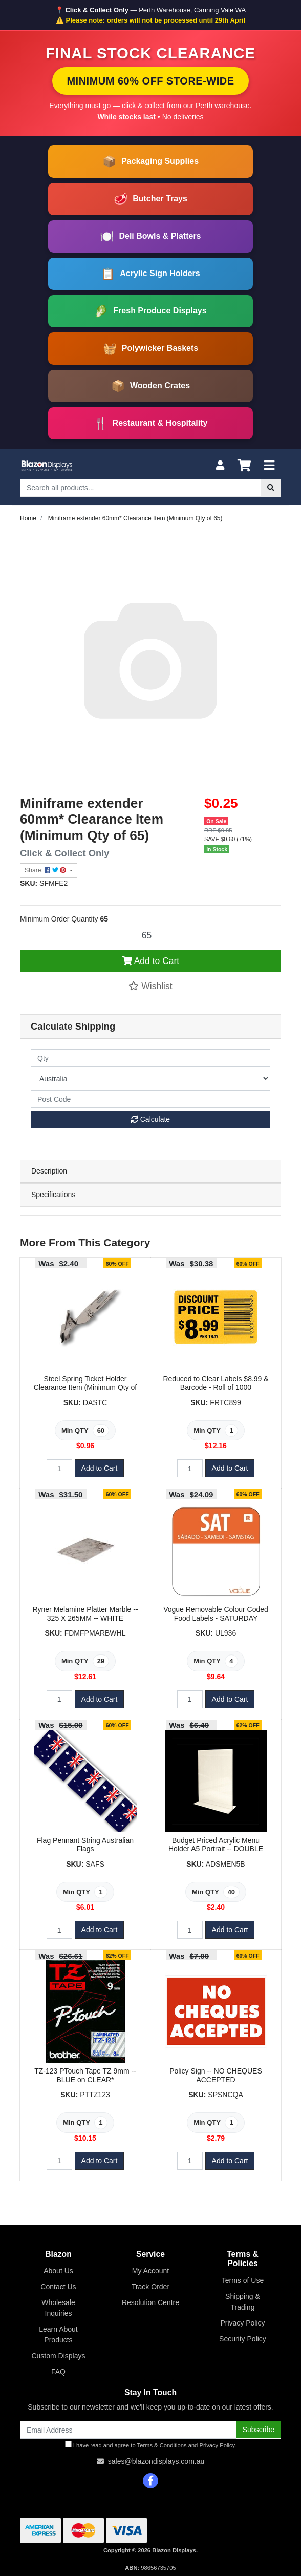 The height and width of the screenshot is (2576, 301). Describe the element at coordinates (150, 961) in the screenshot. I see `Add to Cart` at that location.